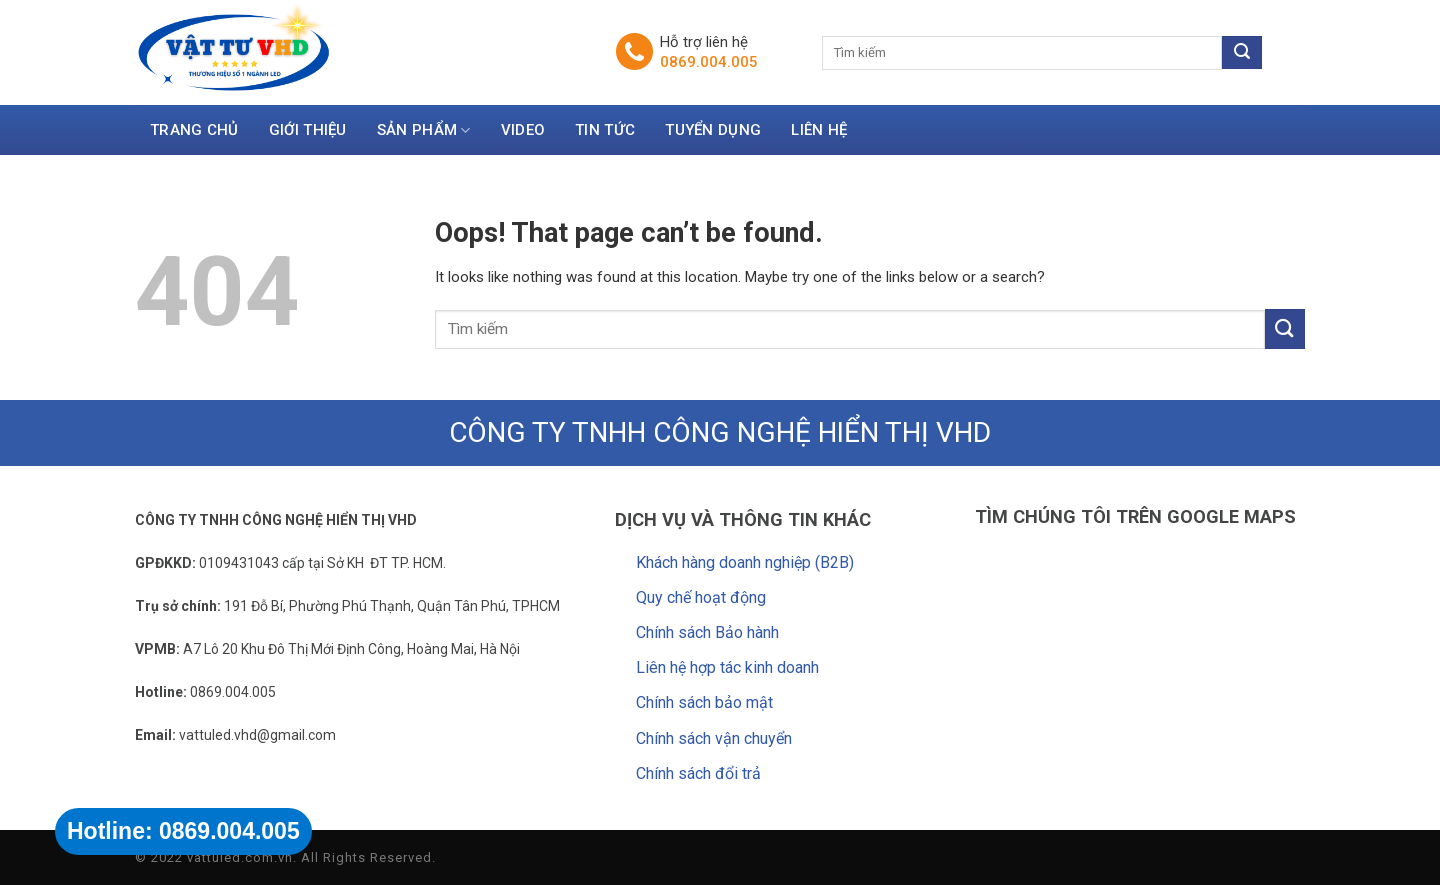 The image size is (1440, 885). Describe the element at coordinates (701, 597) in the screenshot. I see `Quy chế hoạt động` at that location.